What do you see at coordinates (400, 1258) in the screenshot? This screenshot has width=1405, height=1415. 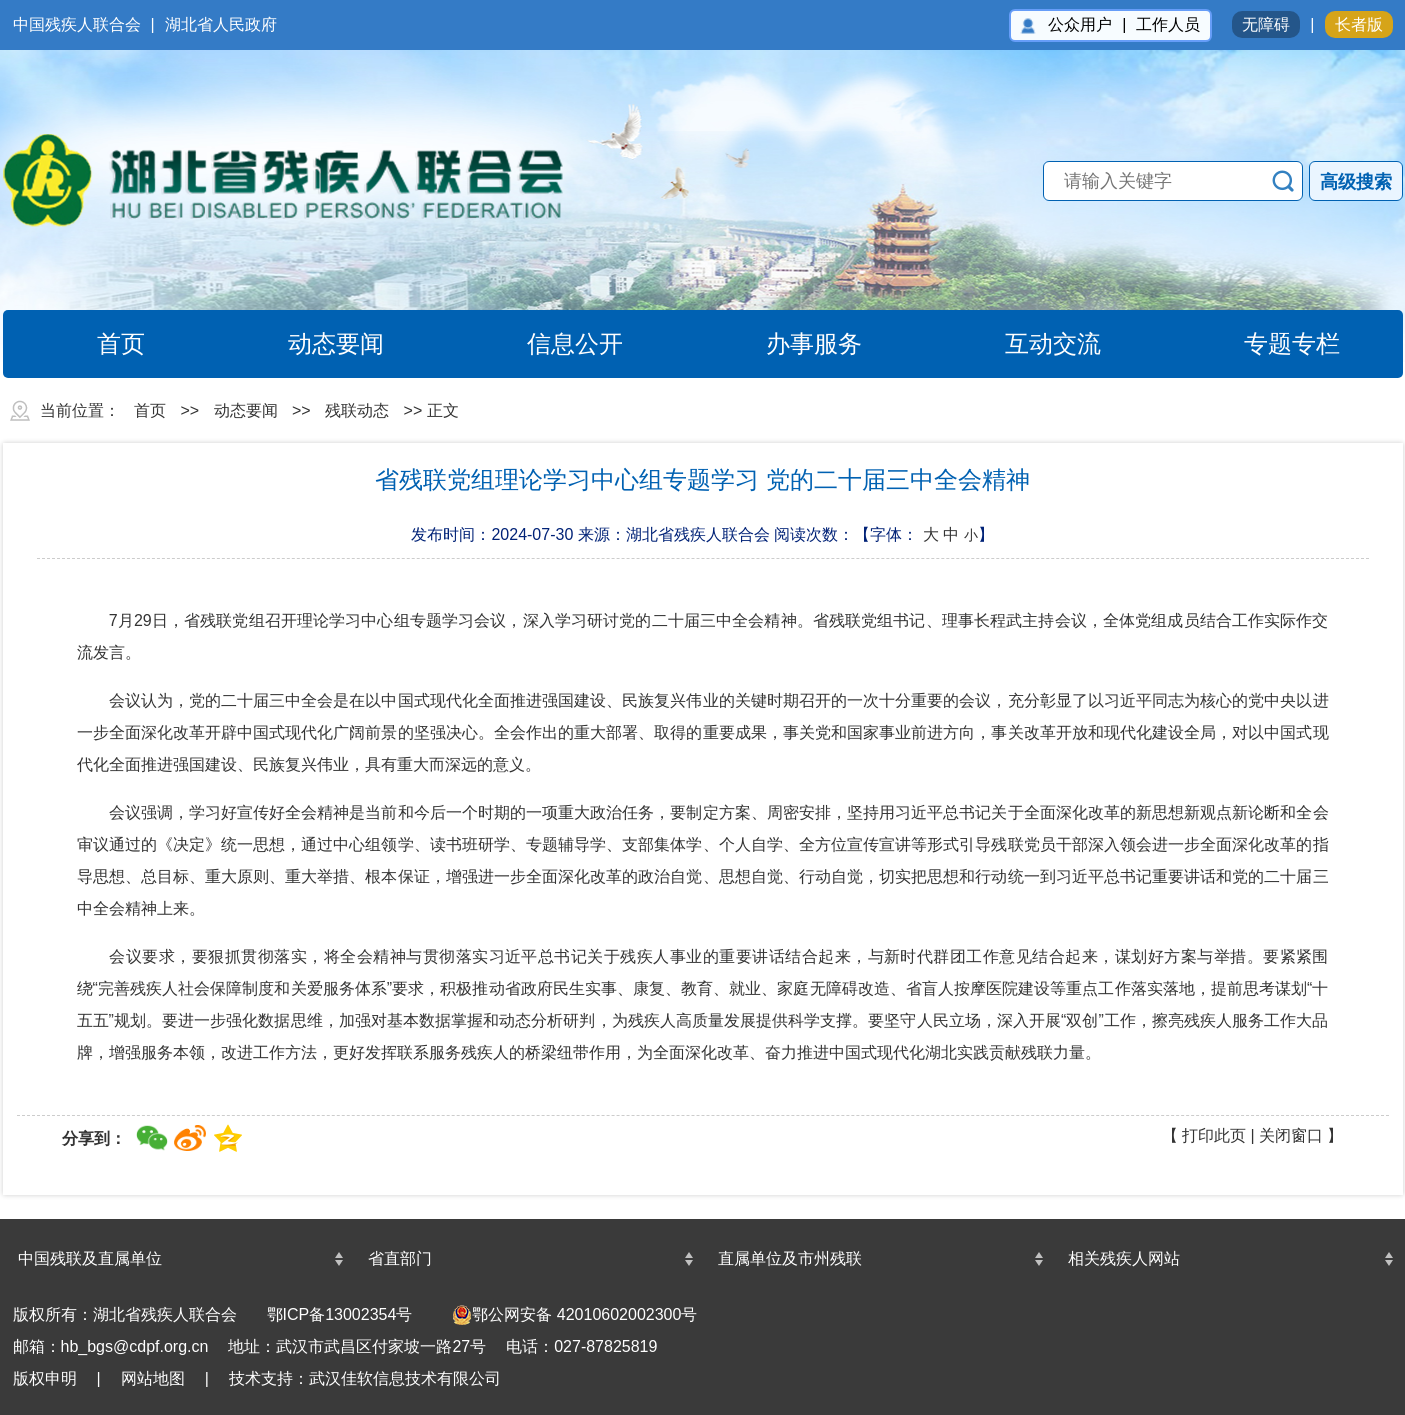 I see `省直部门` at bounding box center [400, 1258].